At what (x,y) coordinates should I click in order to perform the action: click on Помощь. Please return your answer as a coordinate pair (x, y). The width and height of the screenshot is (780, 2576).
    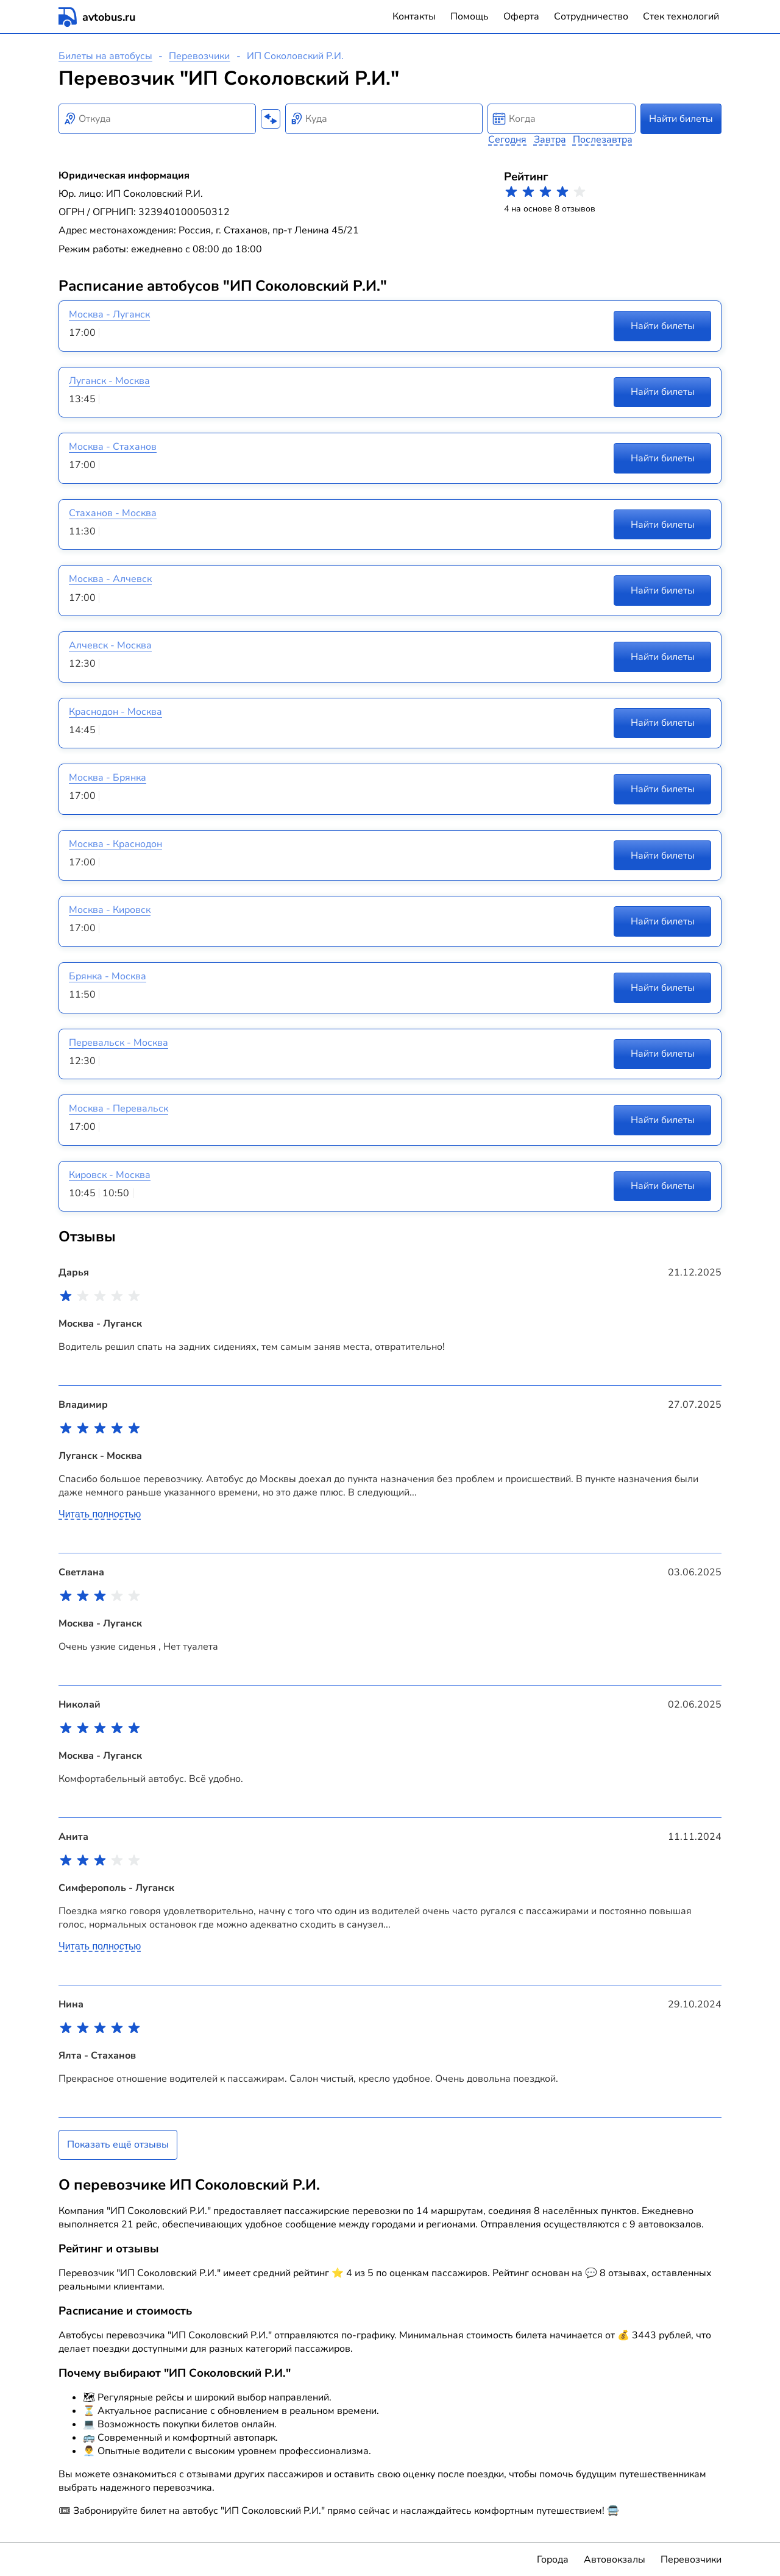
    Looking at the image, I should click on (469, 16).